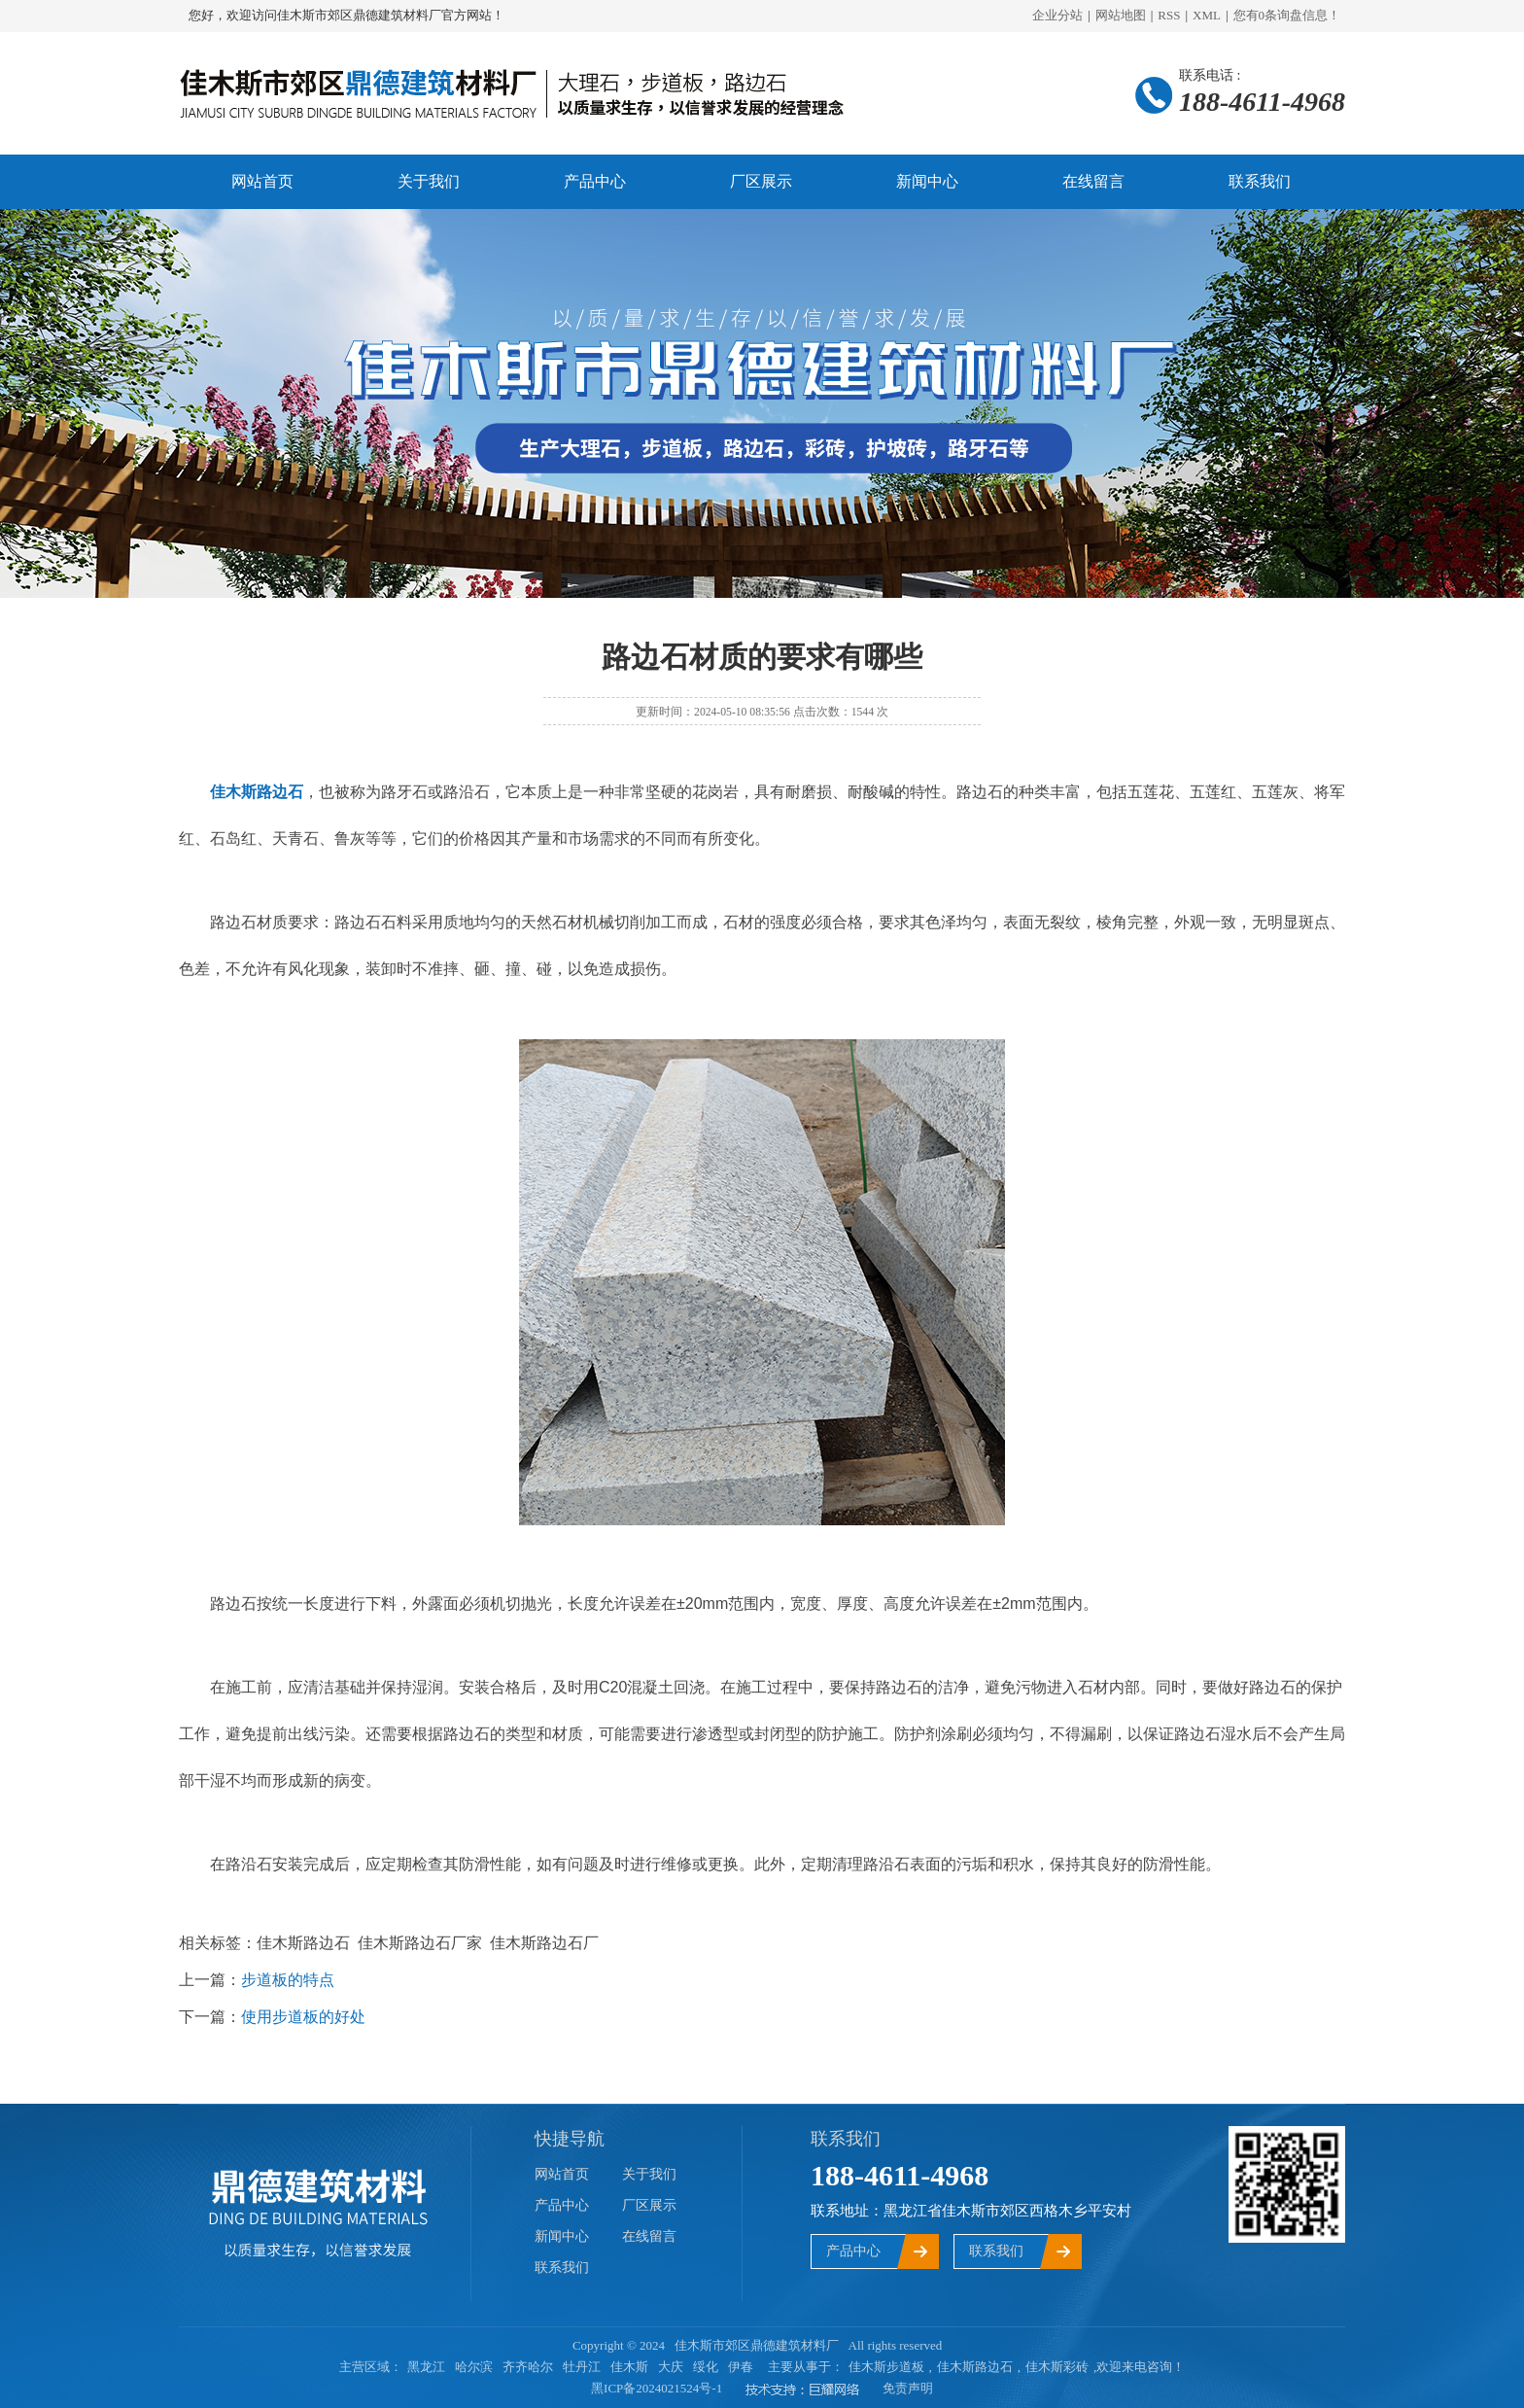  Describe the element at coordinates (975, 2366) in the screenshot. I see `佳木斯路边石` at that location.